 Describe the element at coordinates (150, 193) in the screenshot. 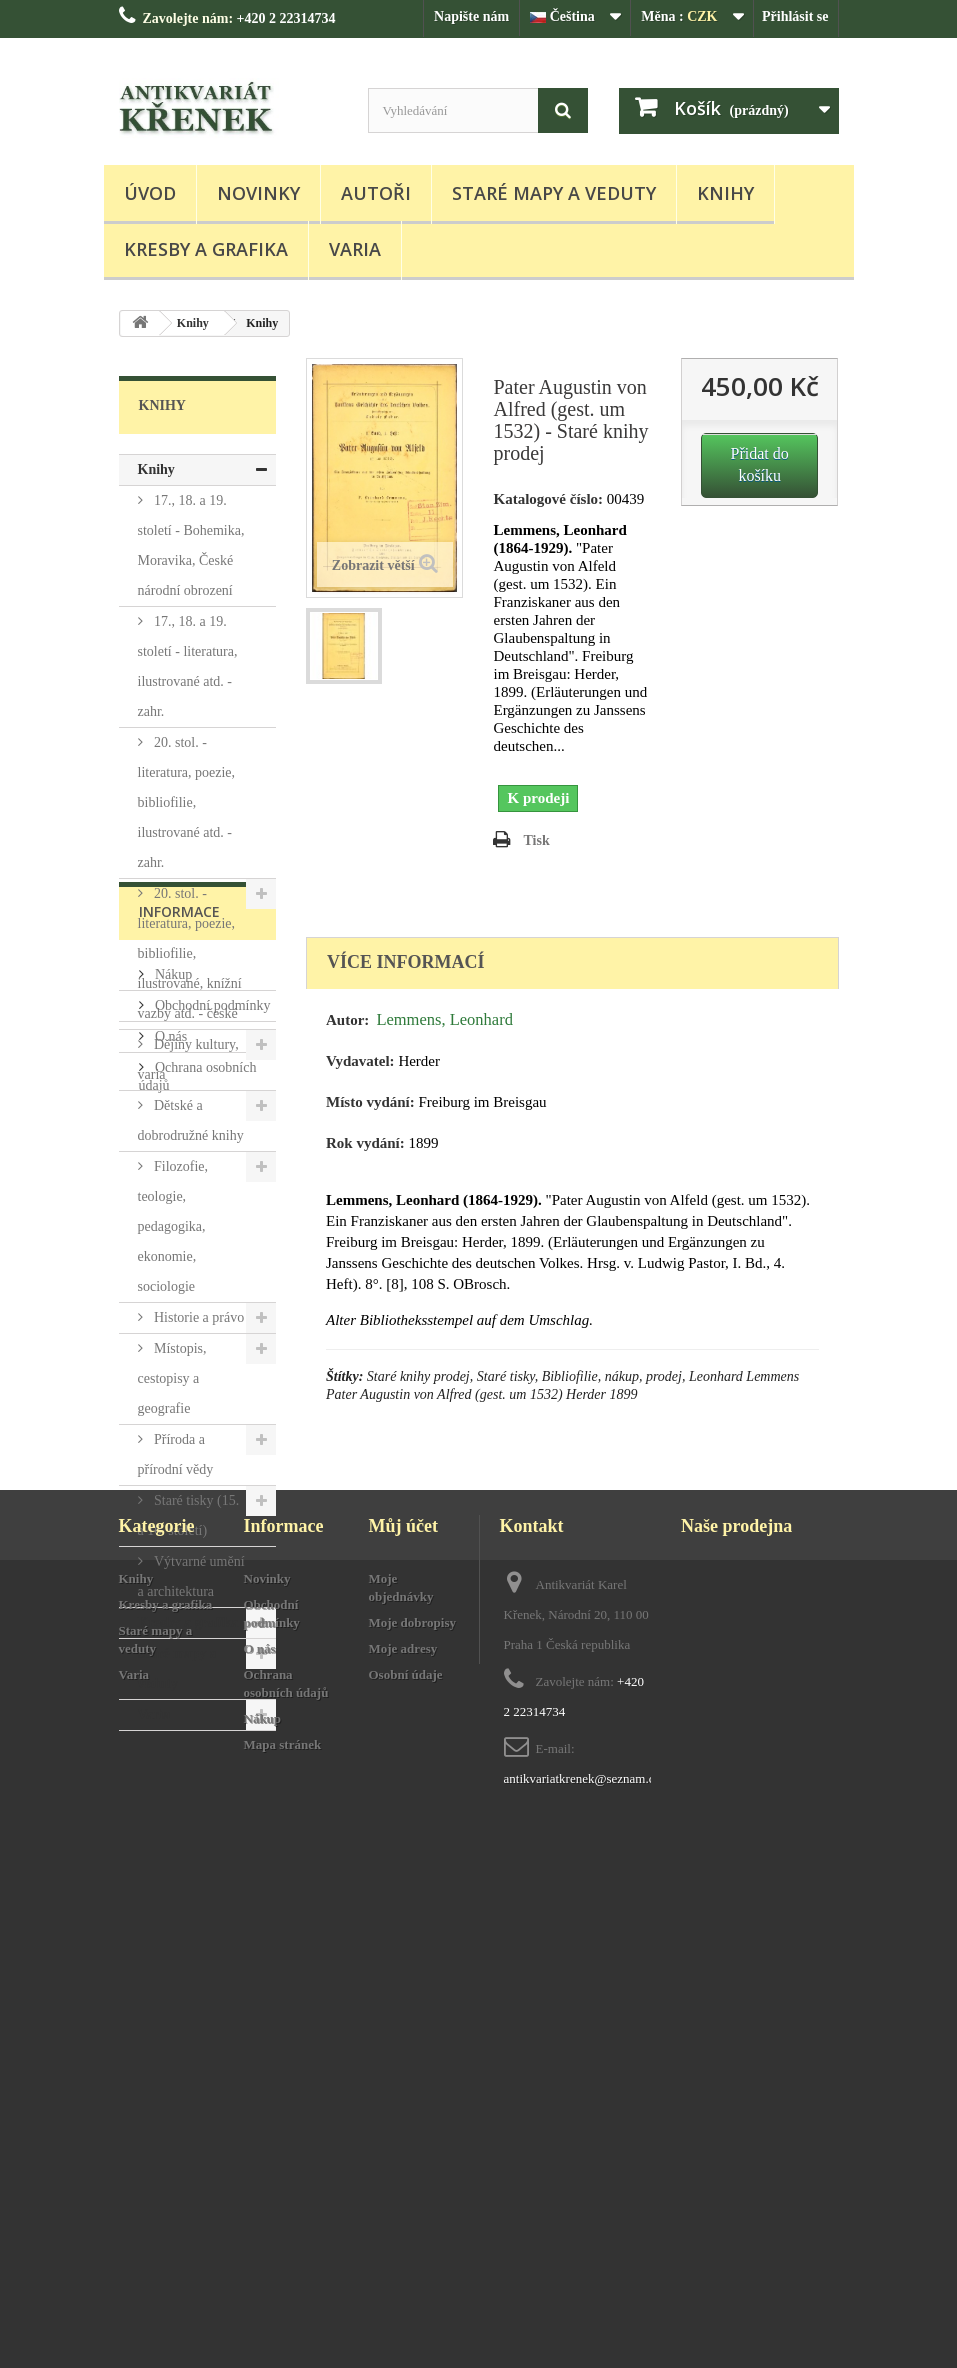

I see `Úvod` at that location.